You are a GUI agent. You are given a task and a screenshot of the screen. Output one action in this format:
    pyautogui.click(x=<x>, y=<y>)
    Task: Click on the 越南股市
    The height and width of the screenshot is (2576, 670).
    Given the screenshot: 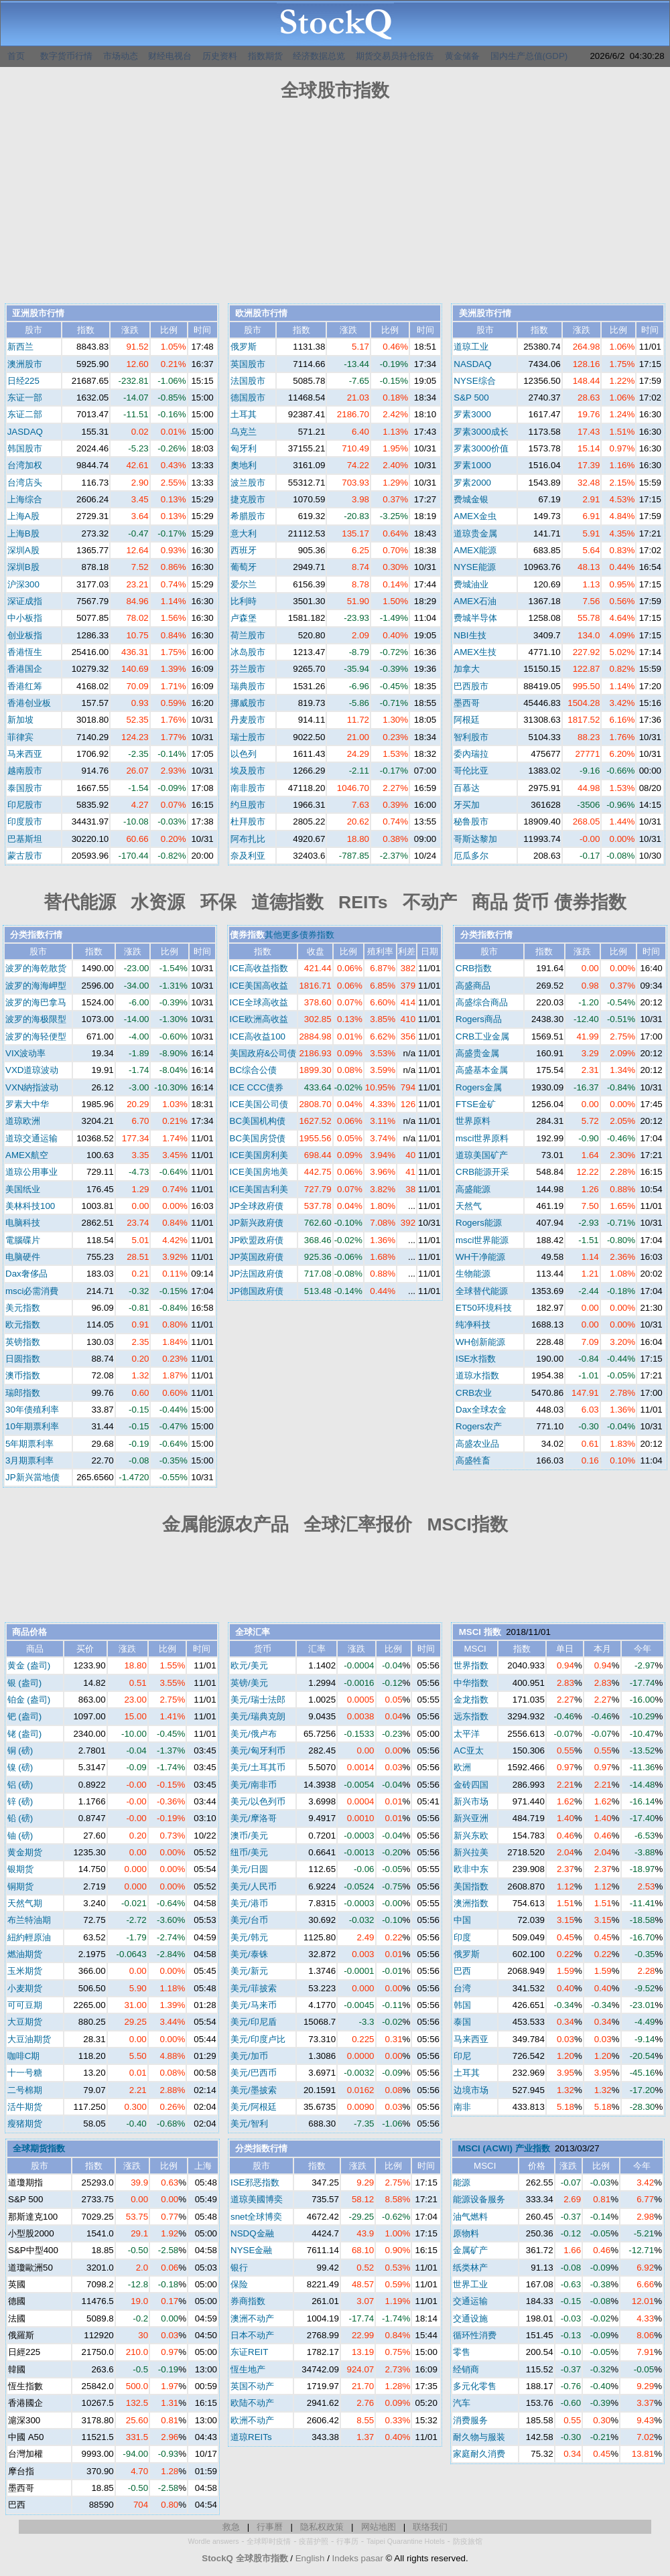 What is the action you would take?
    pyautogui.click(x=24, y=771)
    